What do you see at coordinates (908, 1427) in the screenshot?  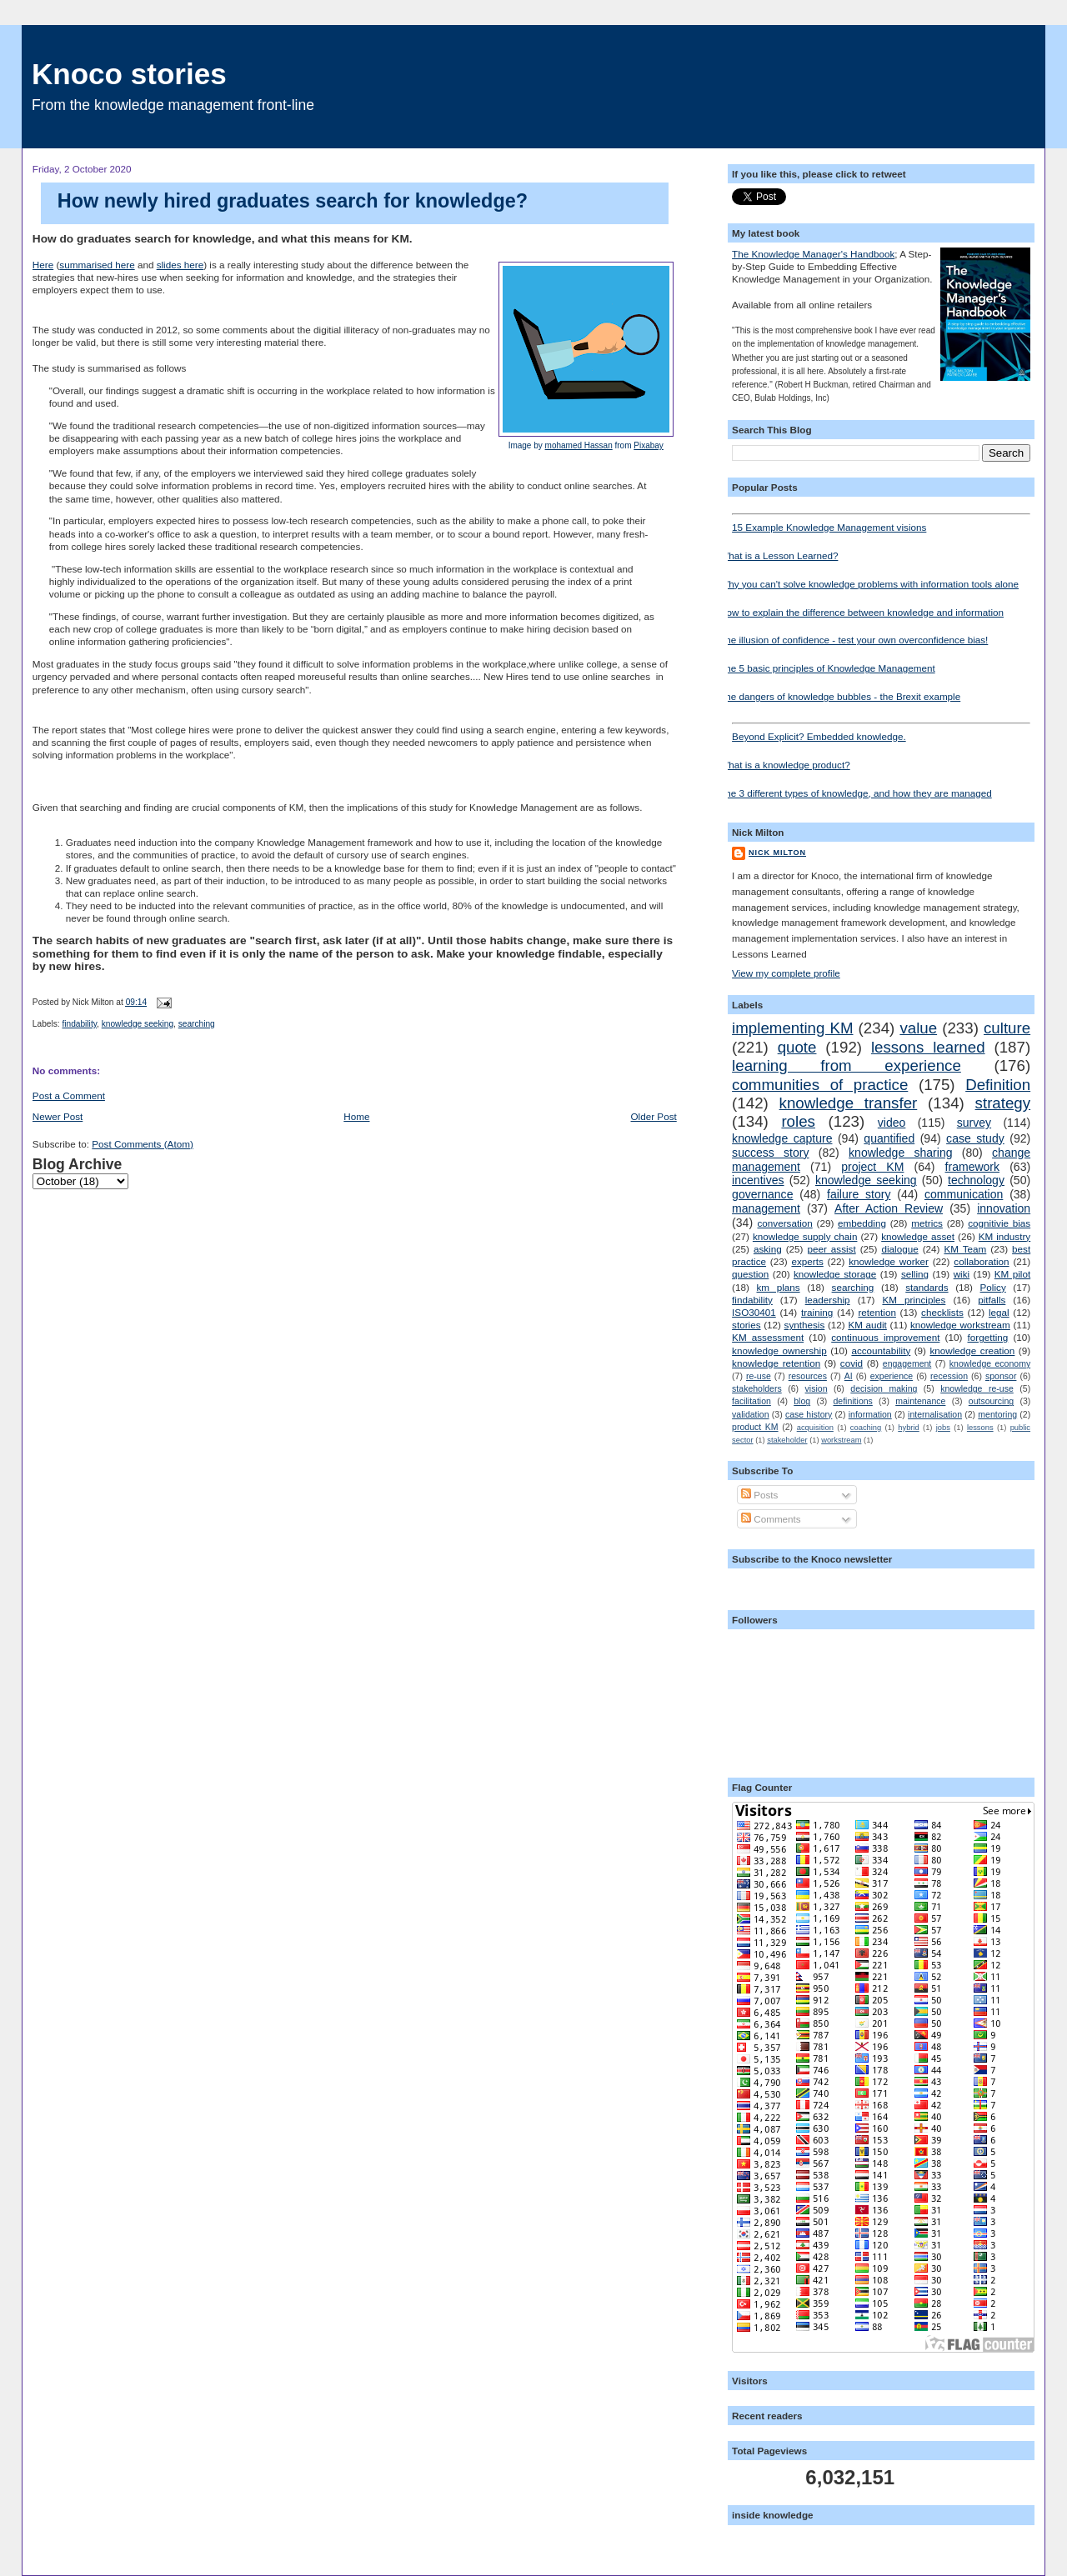 I see `hybrid` at bounding box center [908, 1427].